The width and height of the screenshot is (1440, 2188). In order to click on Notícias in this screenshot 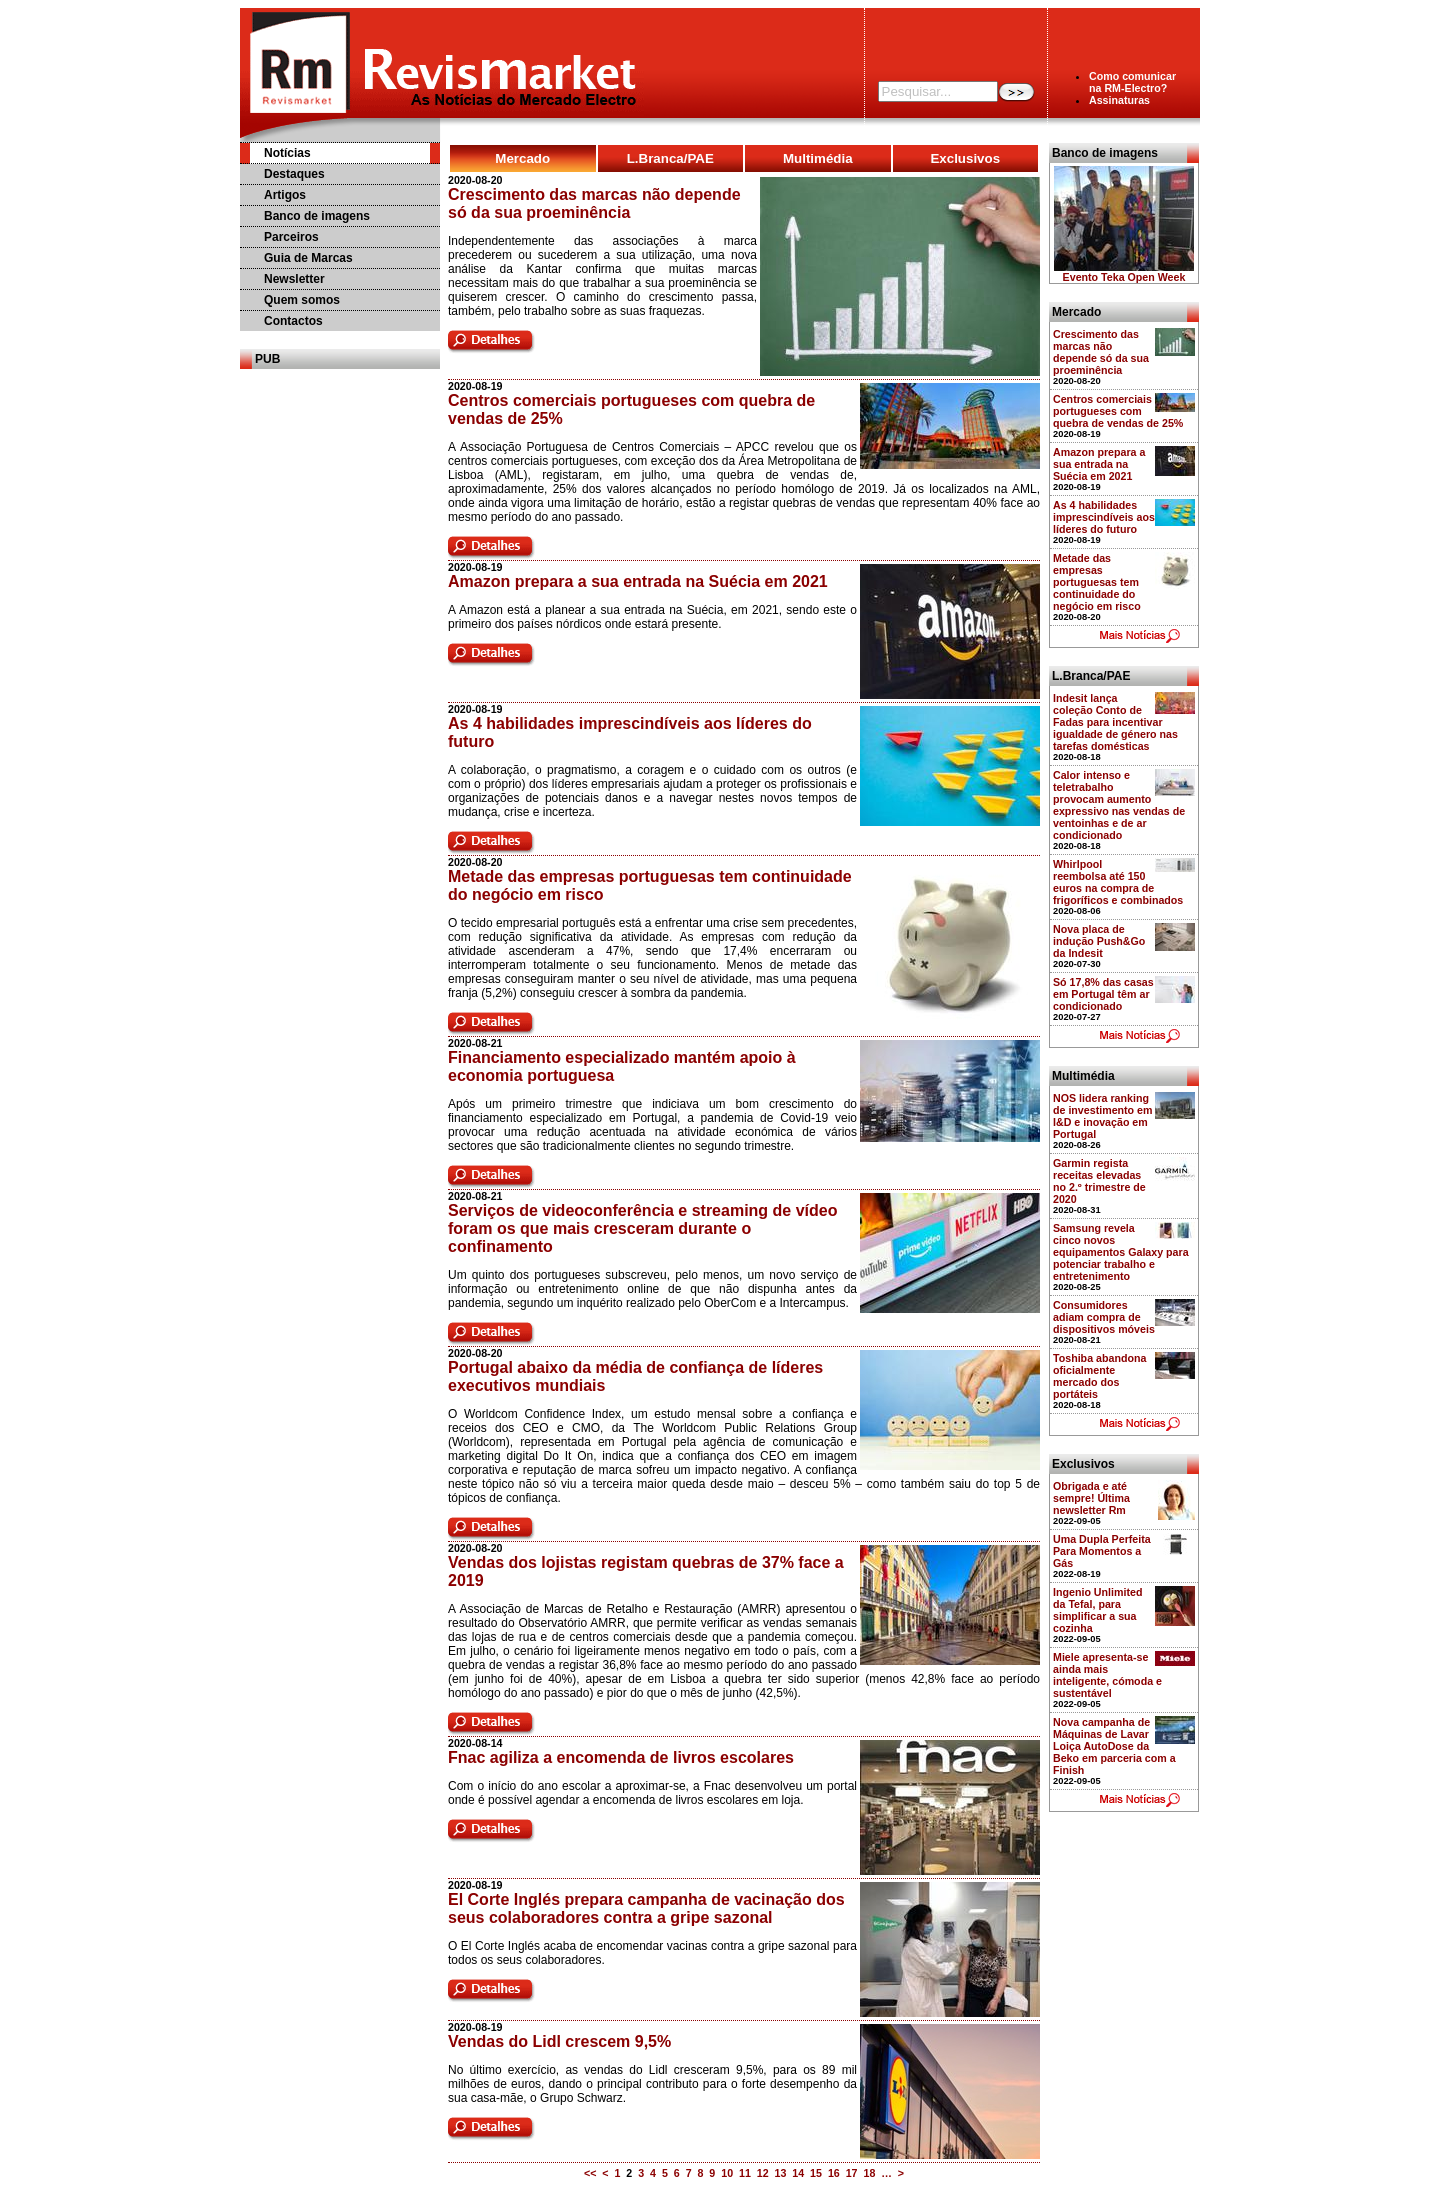, I will do `click(287, 153)`.